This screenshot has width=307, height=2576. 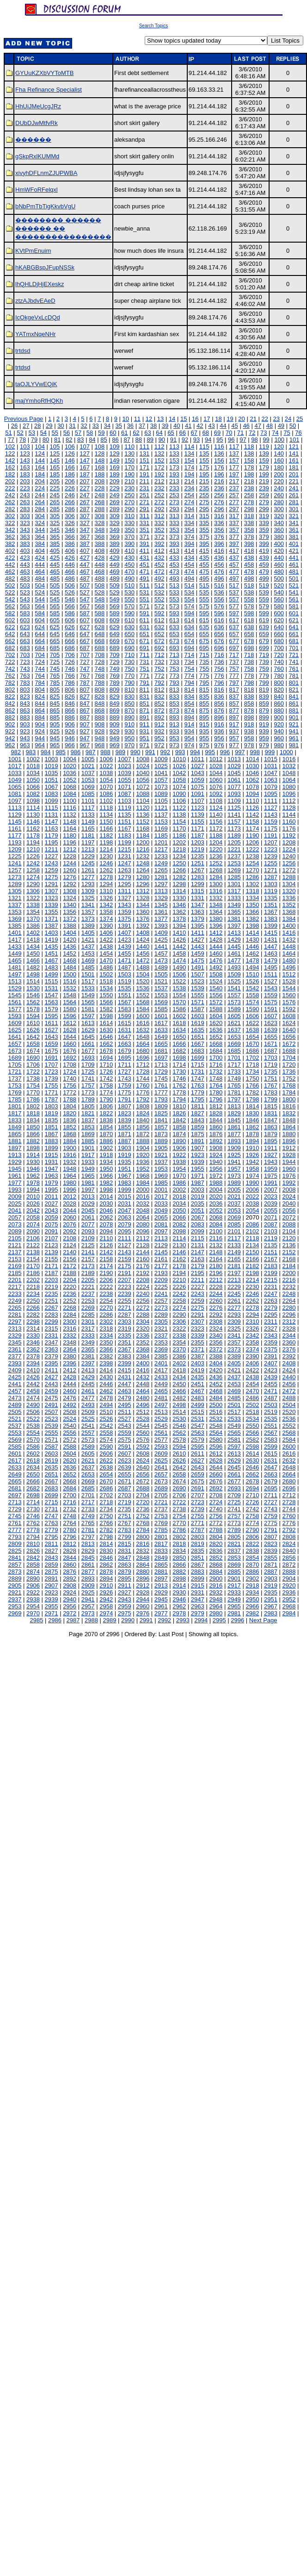 I want to click on 2395, so click(x=51, y=1363).